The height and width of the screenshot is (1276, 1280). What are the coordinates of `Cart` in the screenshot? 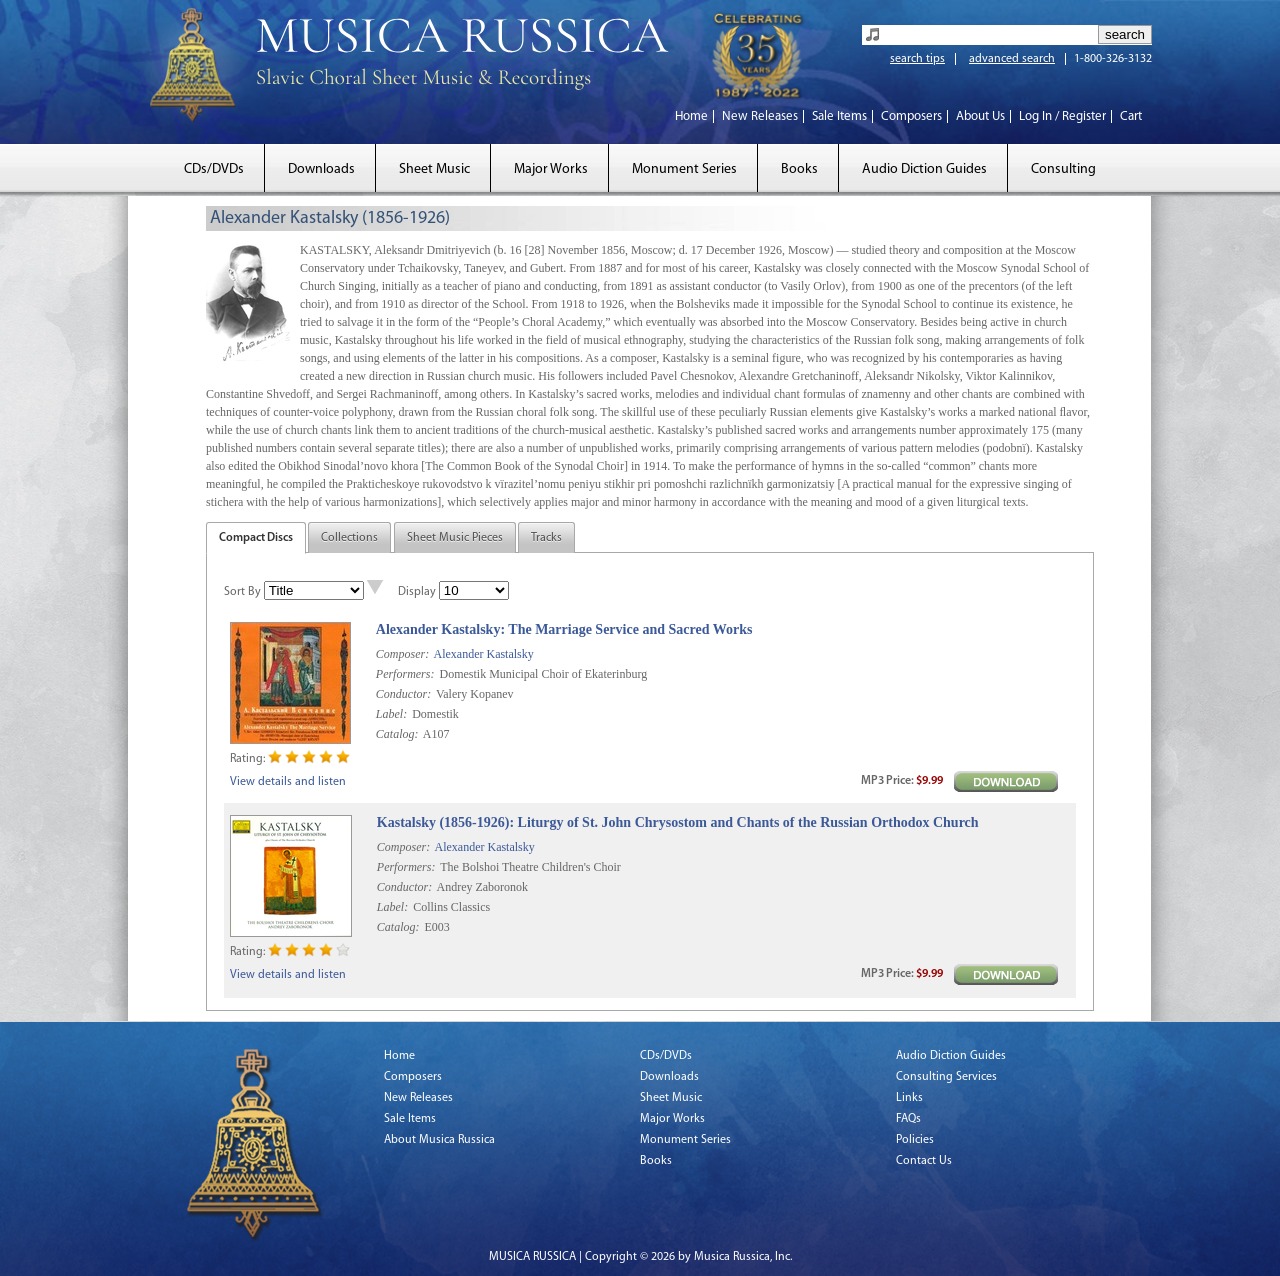 It's located at (1131, 116).